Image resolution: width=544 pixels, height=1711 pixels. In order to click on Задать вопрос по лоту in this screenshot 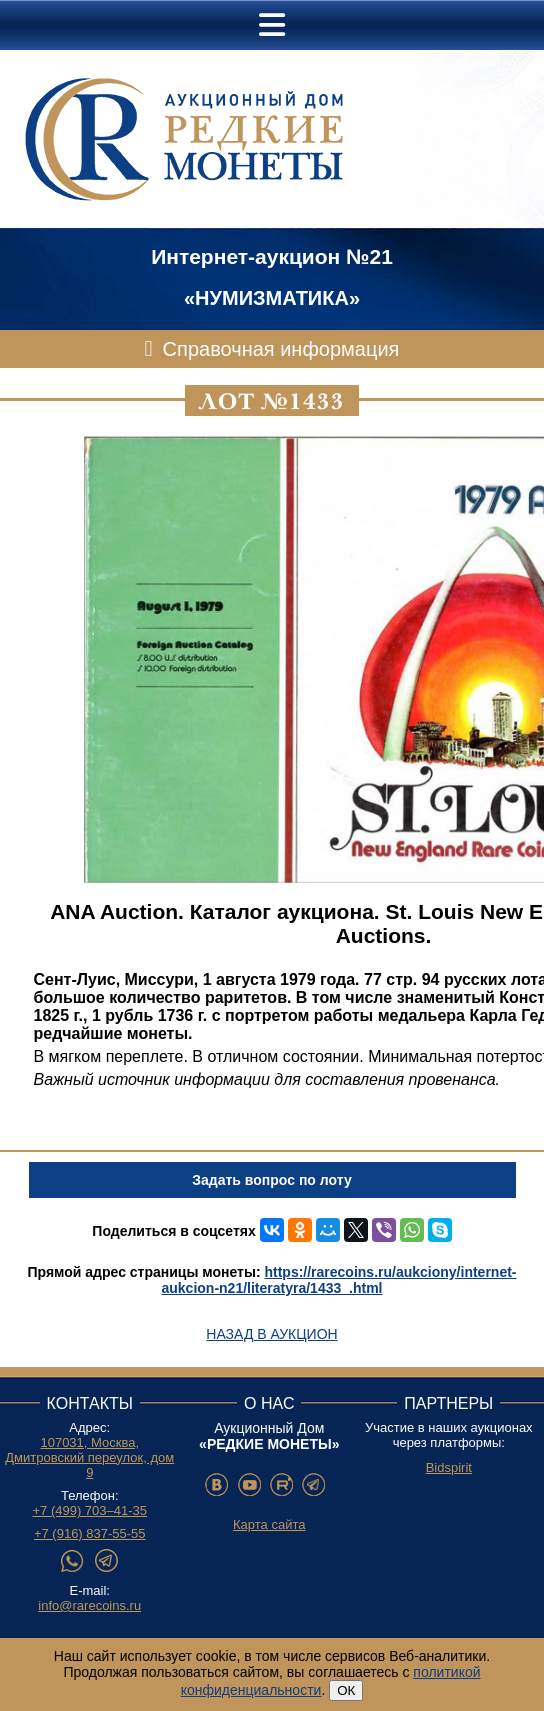, I will do `click(271, 1180)`.